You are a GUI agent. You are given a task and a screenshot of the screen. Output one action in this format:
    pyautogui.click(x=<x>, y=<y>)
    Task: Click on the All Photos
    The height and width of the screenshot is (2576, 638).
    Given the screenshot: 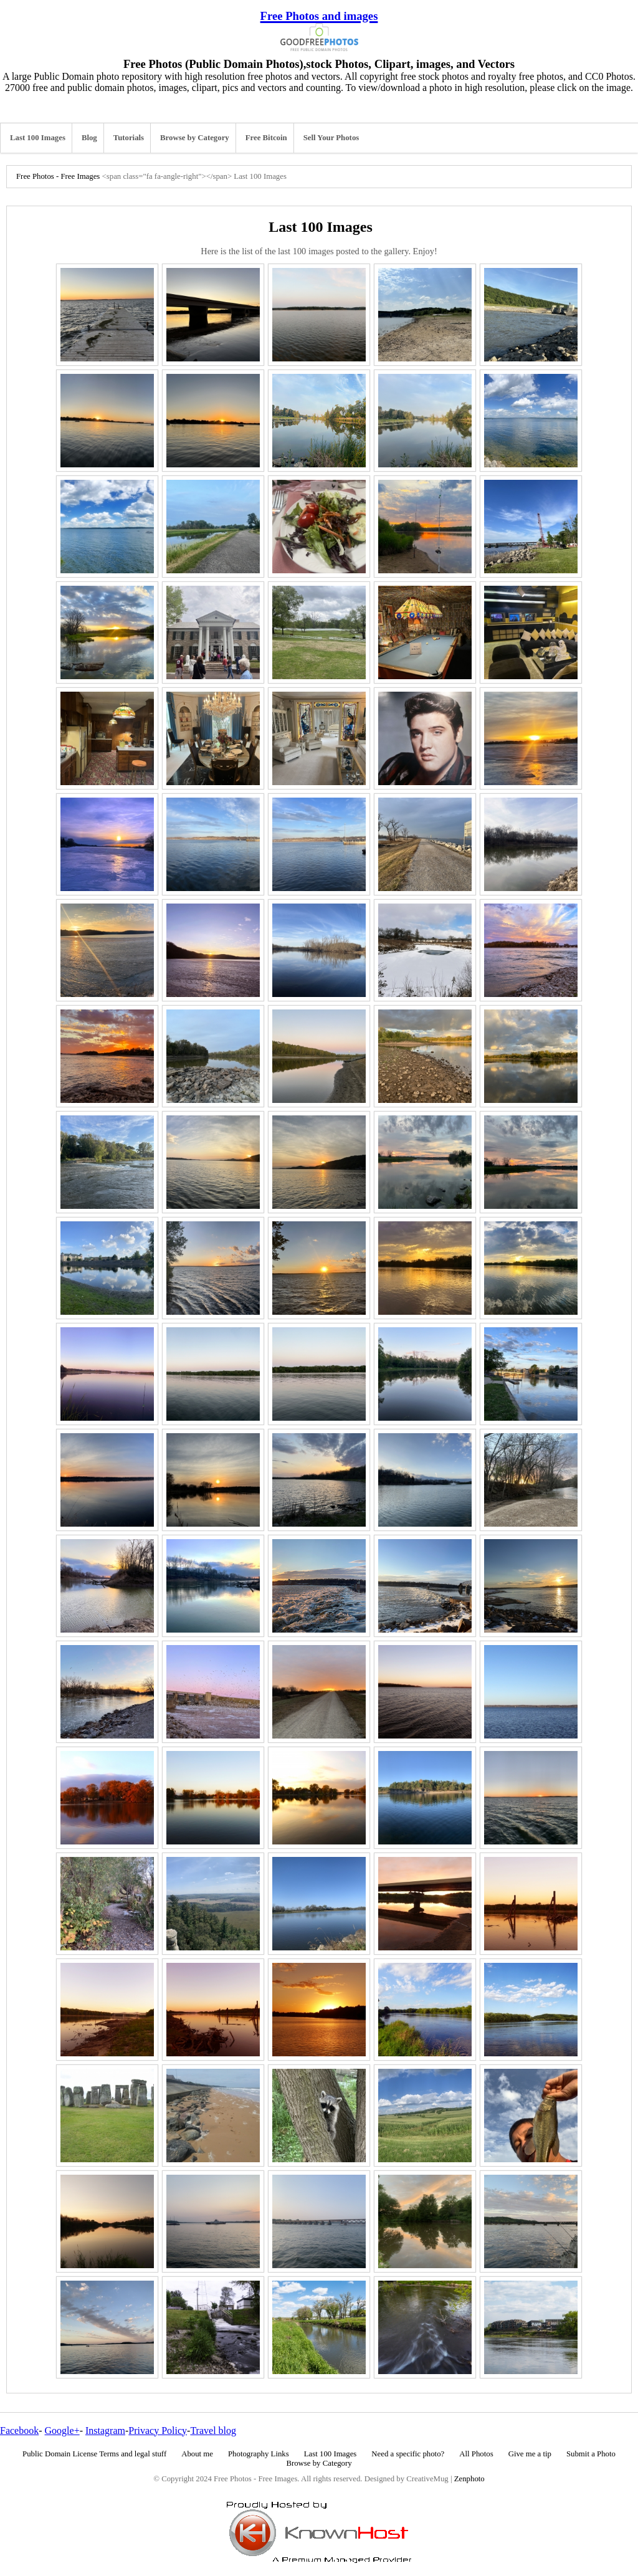 What is the action you would take?
    pyautogui.click(x=476, y=2454)
    